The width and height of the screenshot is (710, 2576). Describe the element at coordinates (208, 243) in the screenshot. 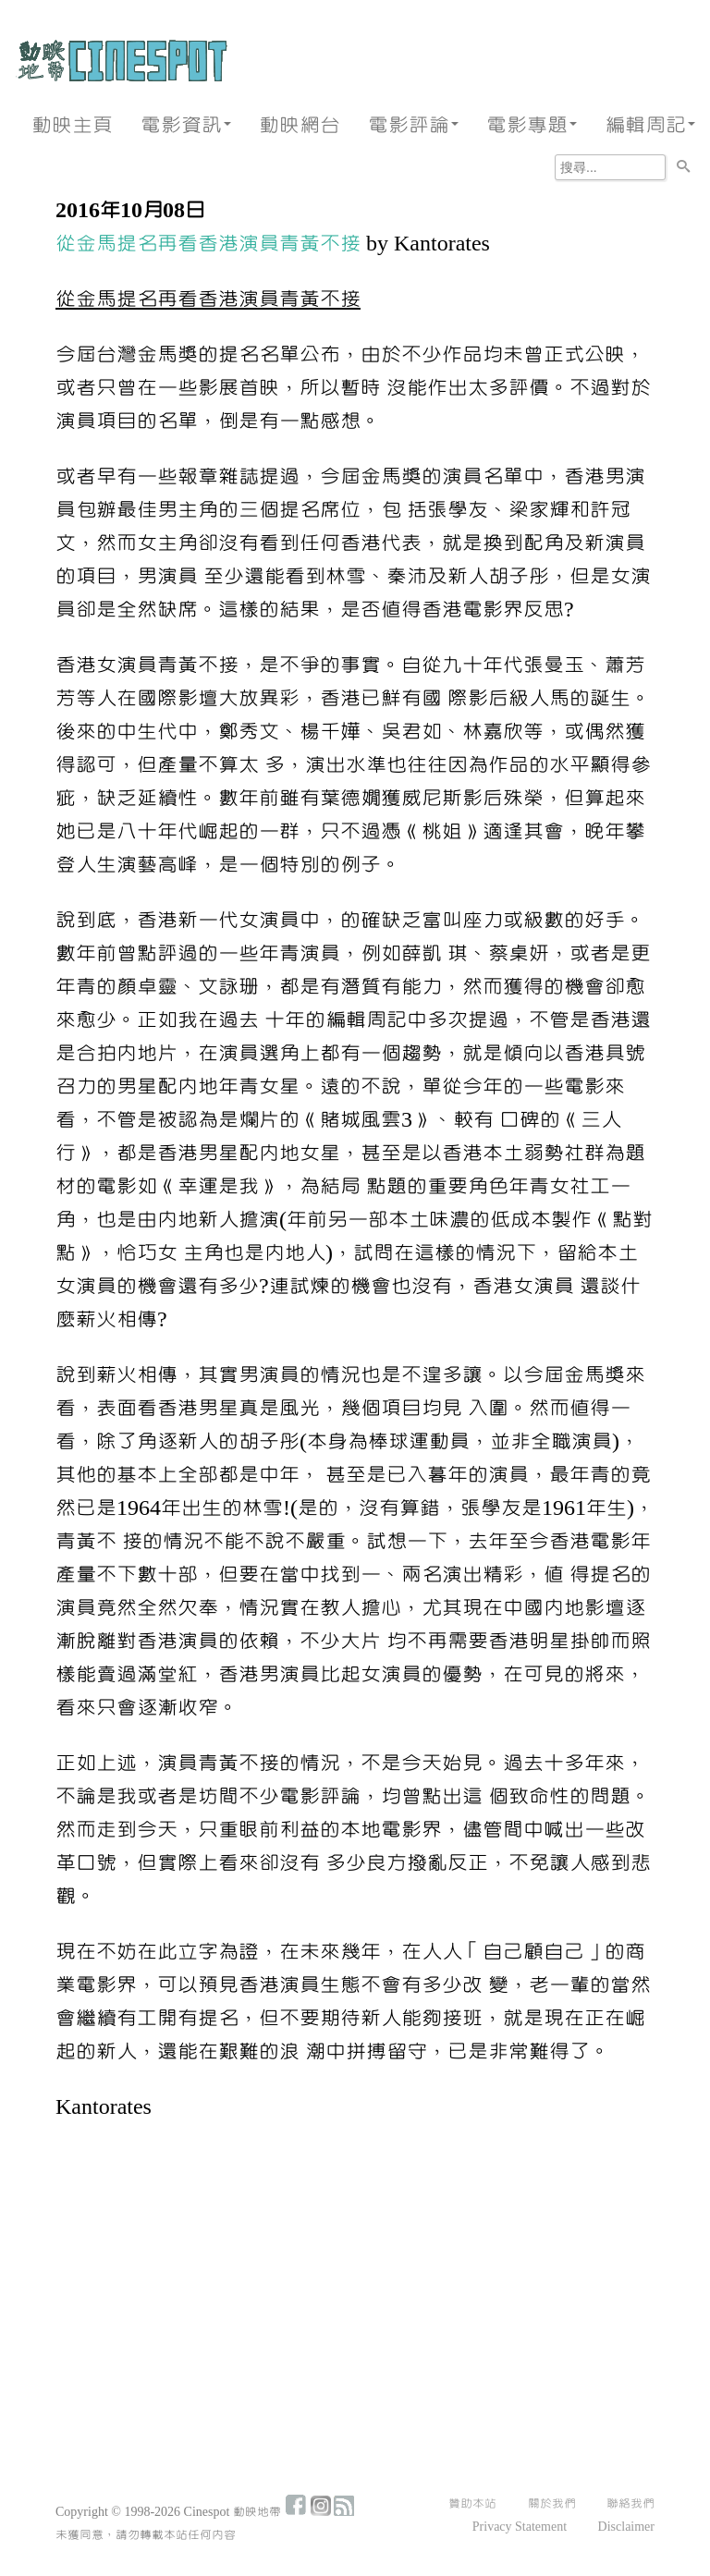

I see `從金馬提名再看香港演員青黃不接` at that location.